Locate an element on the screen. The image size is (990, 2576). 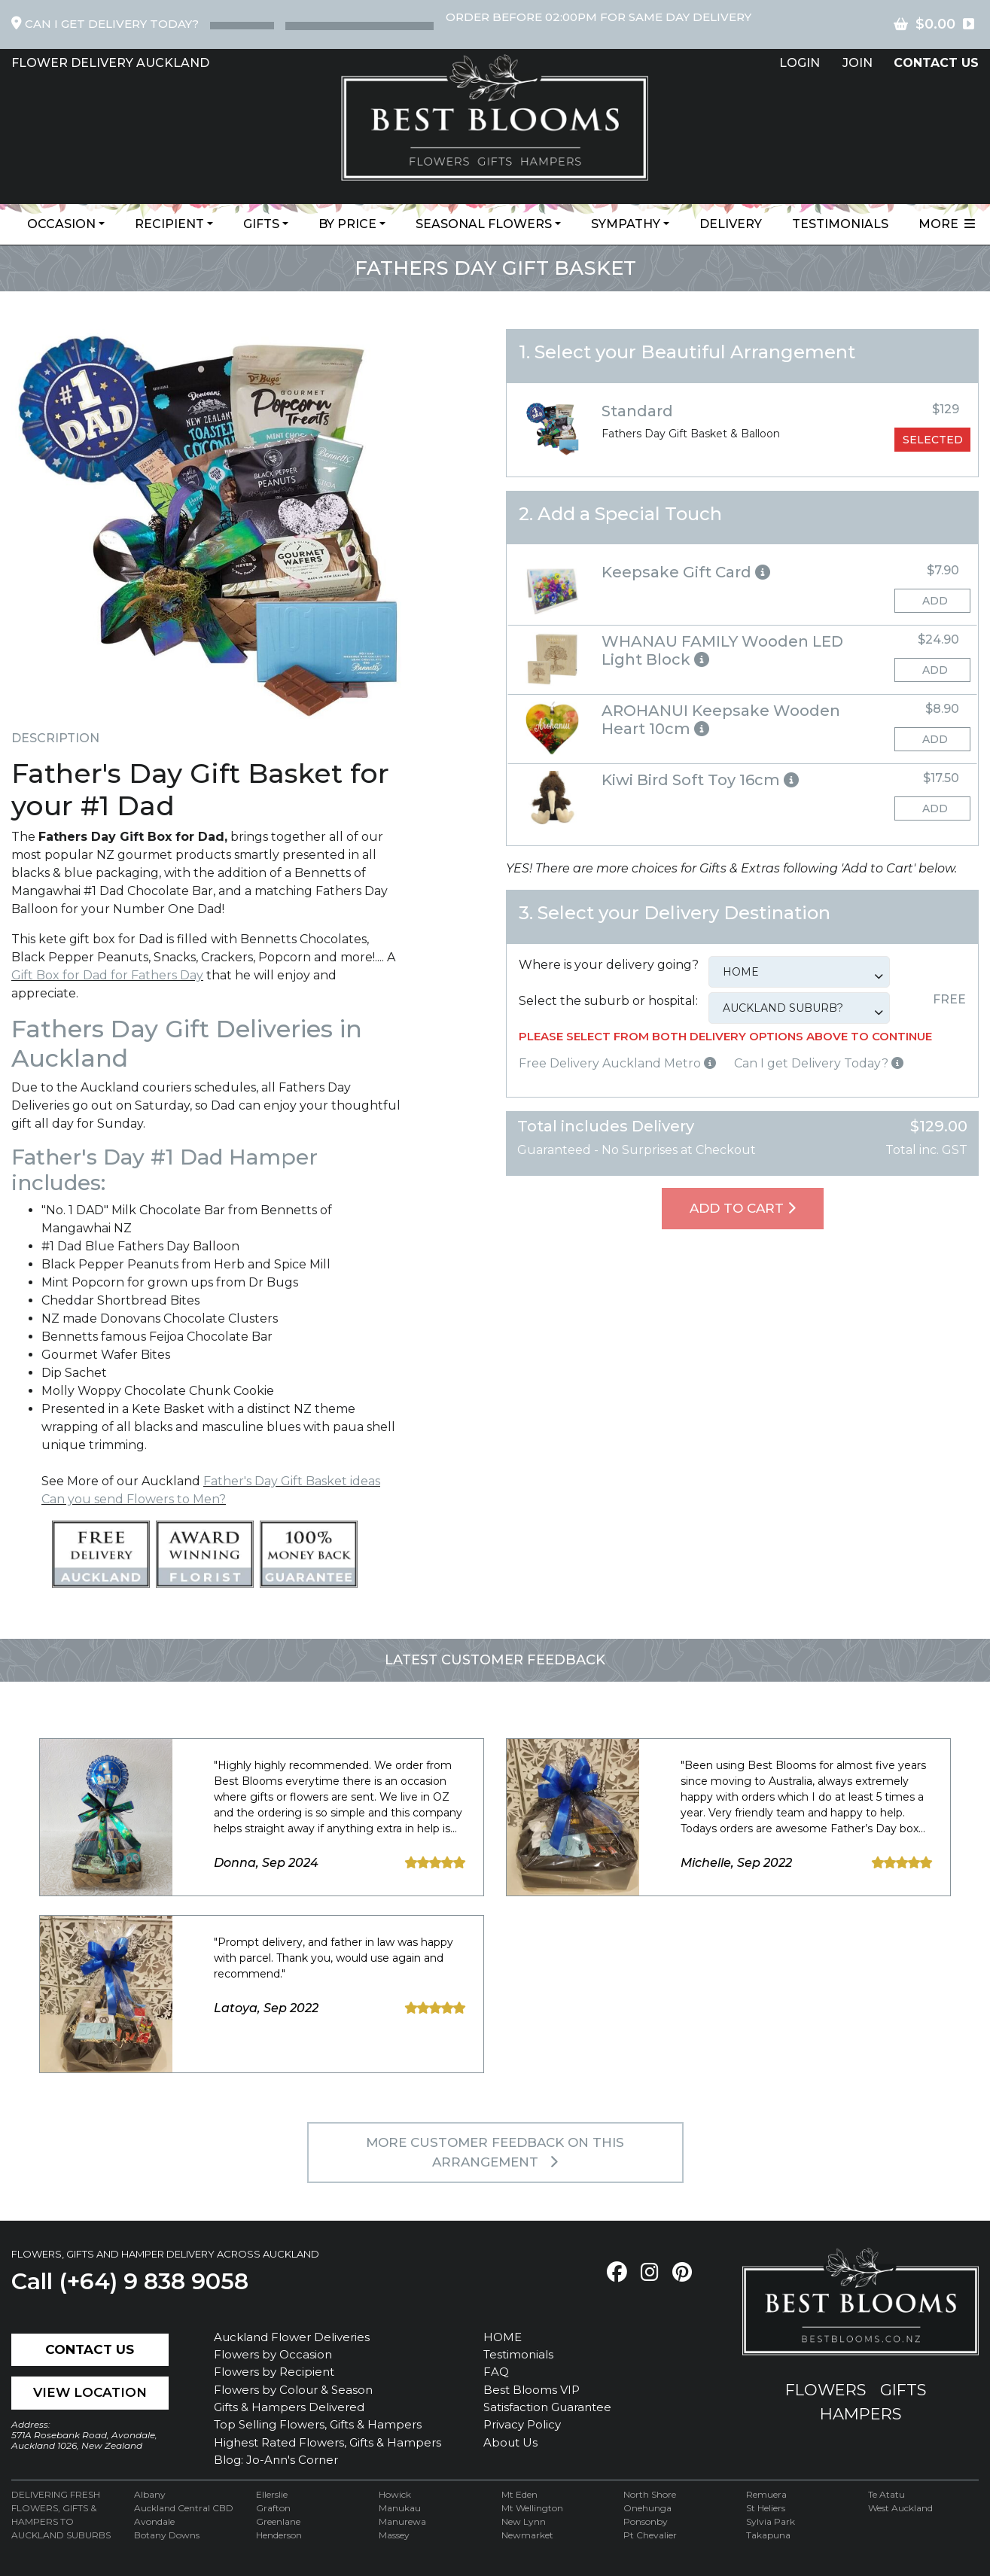
Botany Downs is located at coordinates (167, 2535).